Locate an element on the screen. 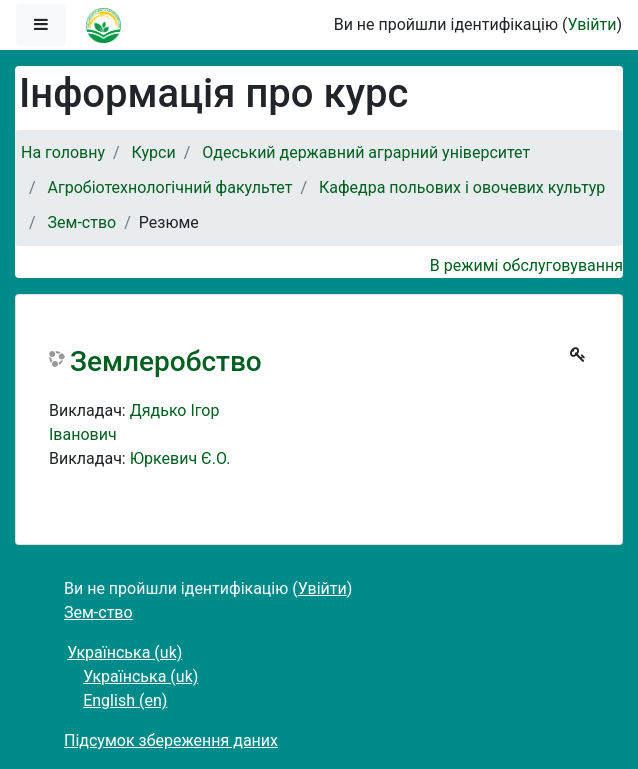  Юркевич Є.О. is located at coordinates (180, 458).